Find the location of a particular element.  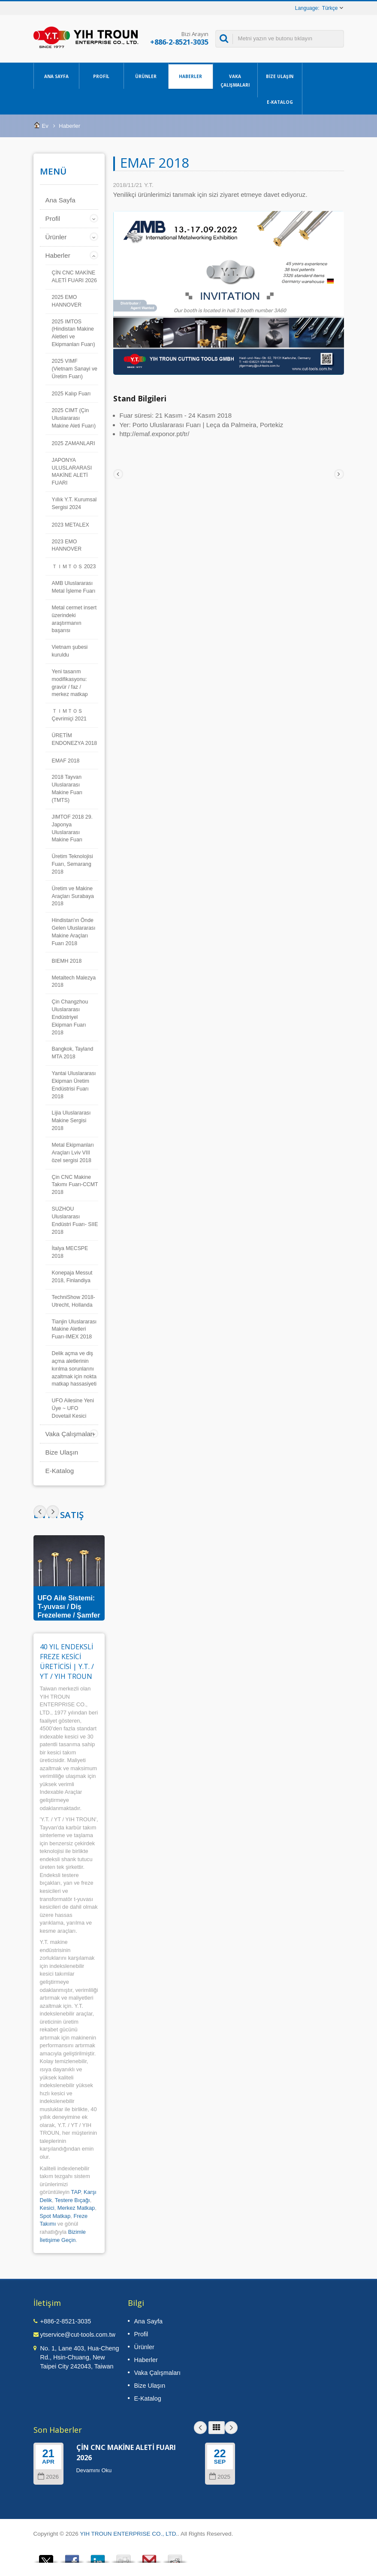

Konepaja Messut 2018, Finlandiya is located at coordinates (72, 1276).